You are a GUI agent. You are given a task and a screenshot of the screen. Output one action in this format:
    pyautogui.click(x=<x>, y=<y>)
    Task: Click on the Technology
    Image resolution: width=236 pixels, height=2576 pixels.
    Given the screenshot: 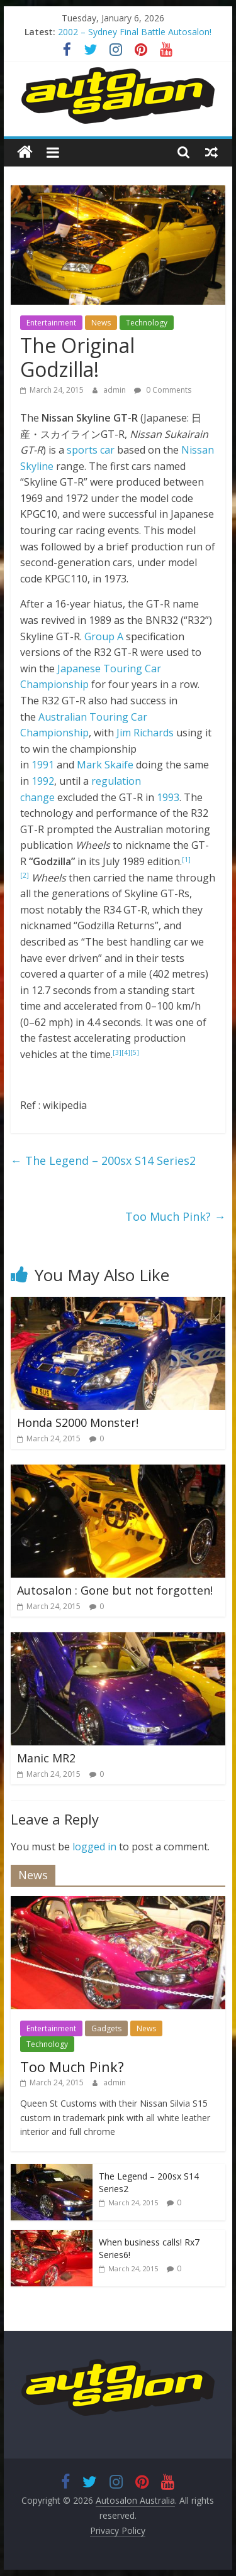 What is the action you would take?
    pyautogui.click(x=146, y=322)
    